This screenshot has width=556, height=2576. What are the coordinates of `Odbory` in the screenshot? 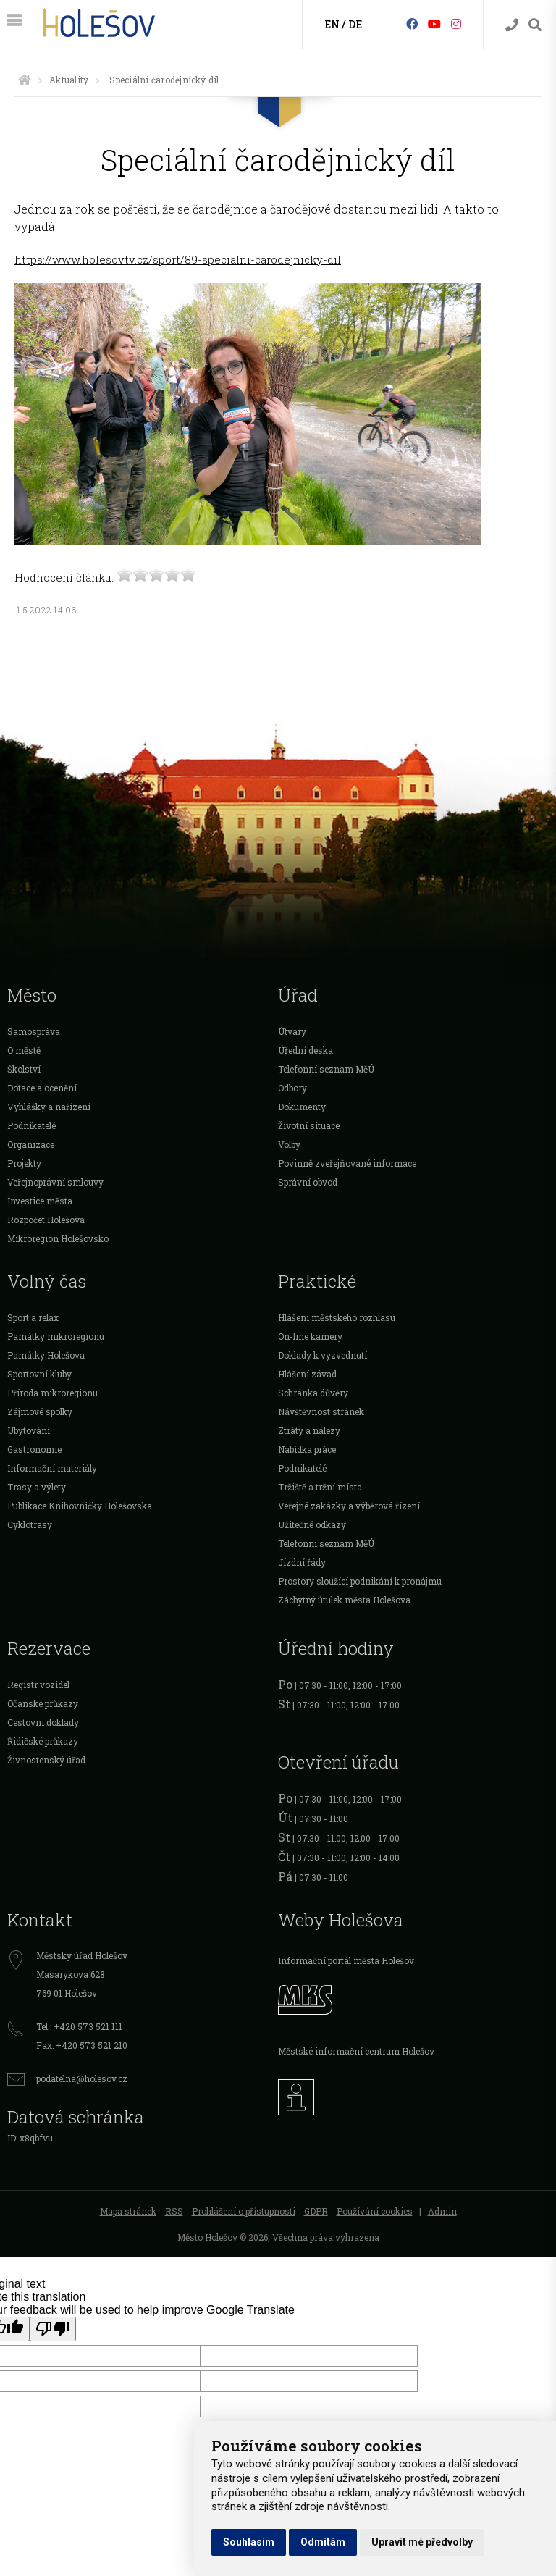 It's located at (292, 1088).